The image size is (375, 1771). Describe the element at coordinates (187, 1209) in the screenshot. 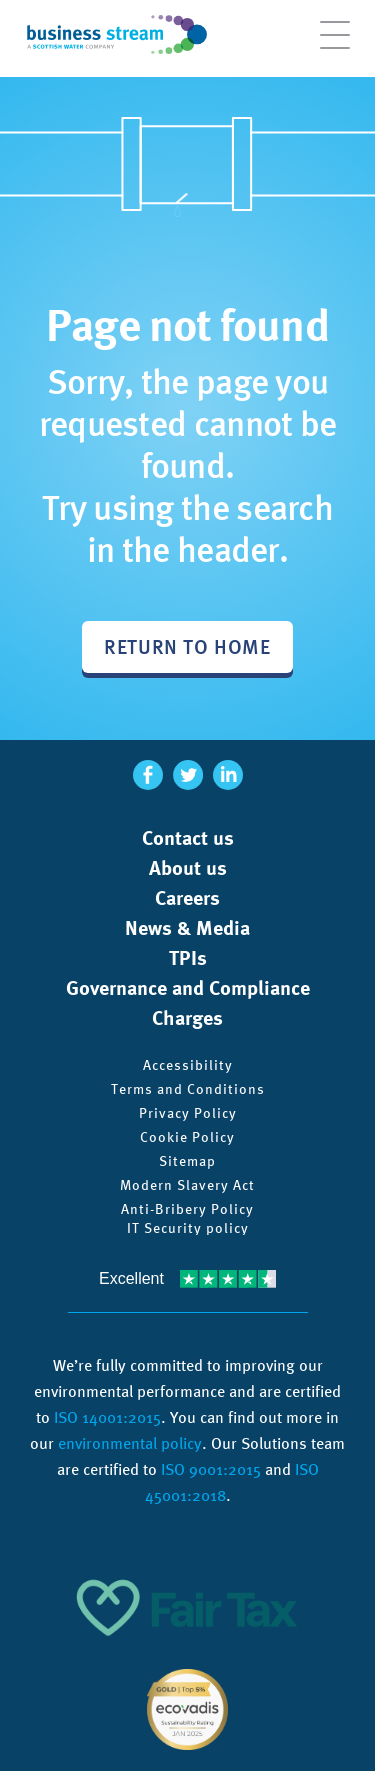

I see `Anti-Bribery Policy` at that location.